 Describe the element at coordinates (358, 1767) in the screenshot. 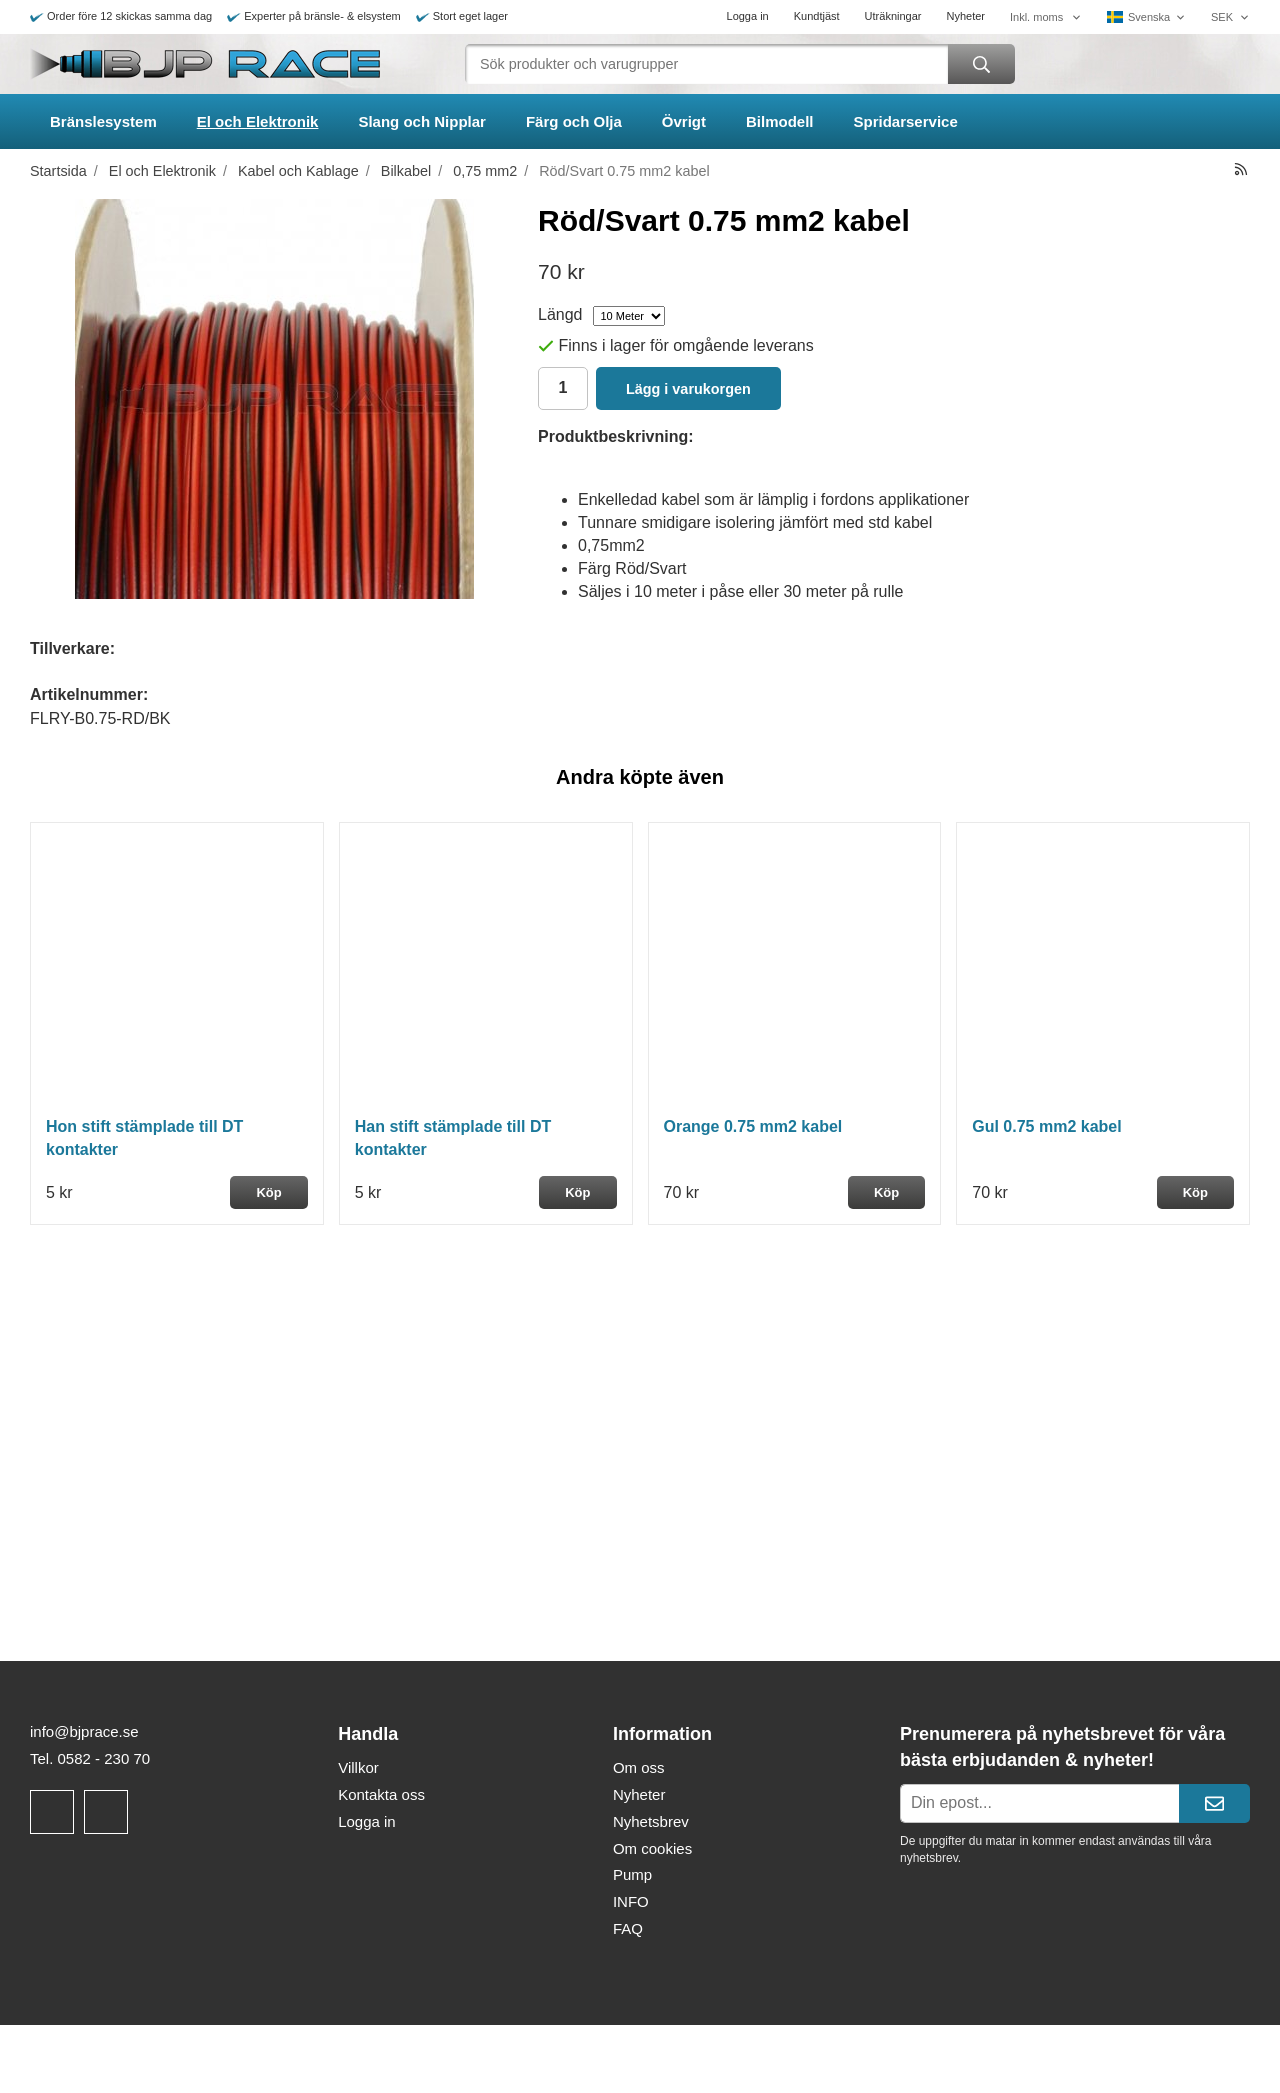

I see `Villkor` at that location.